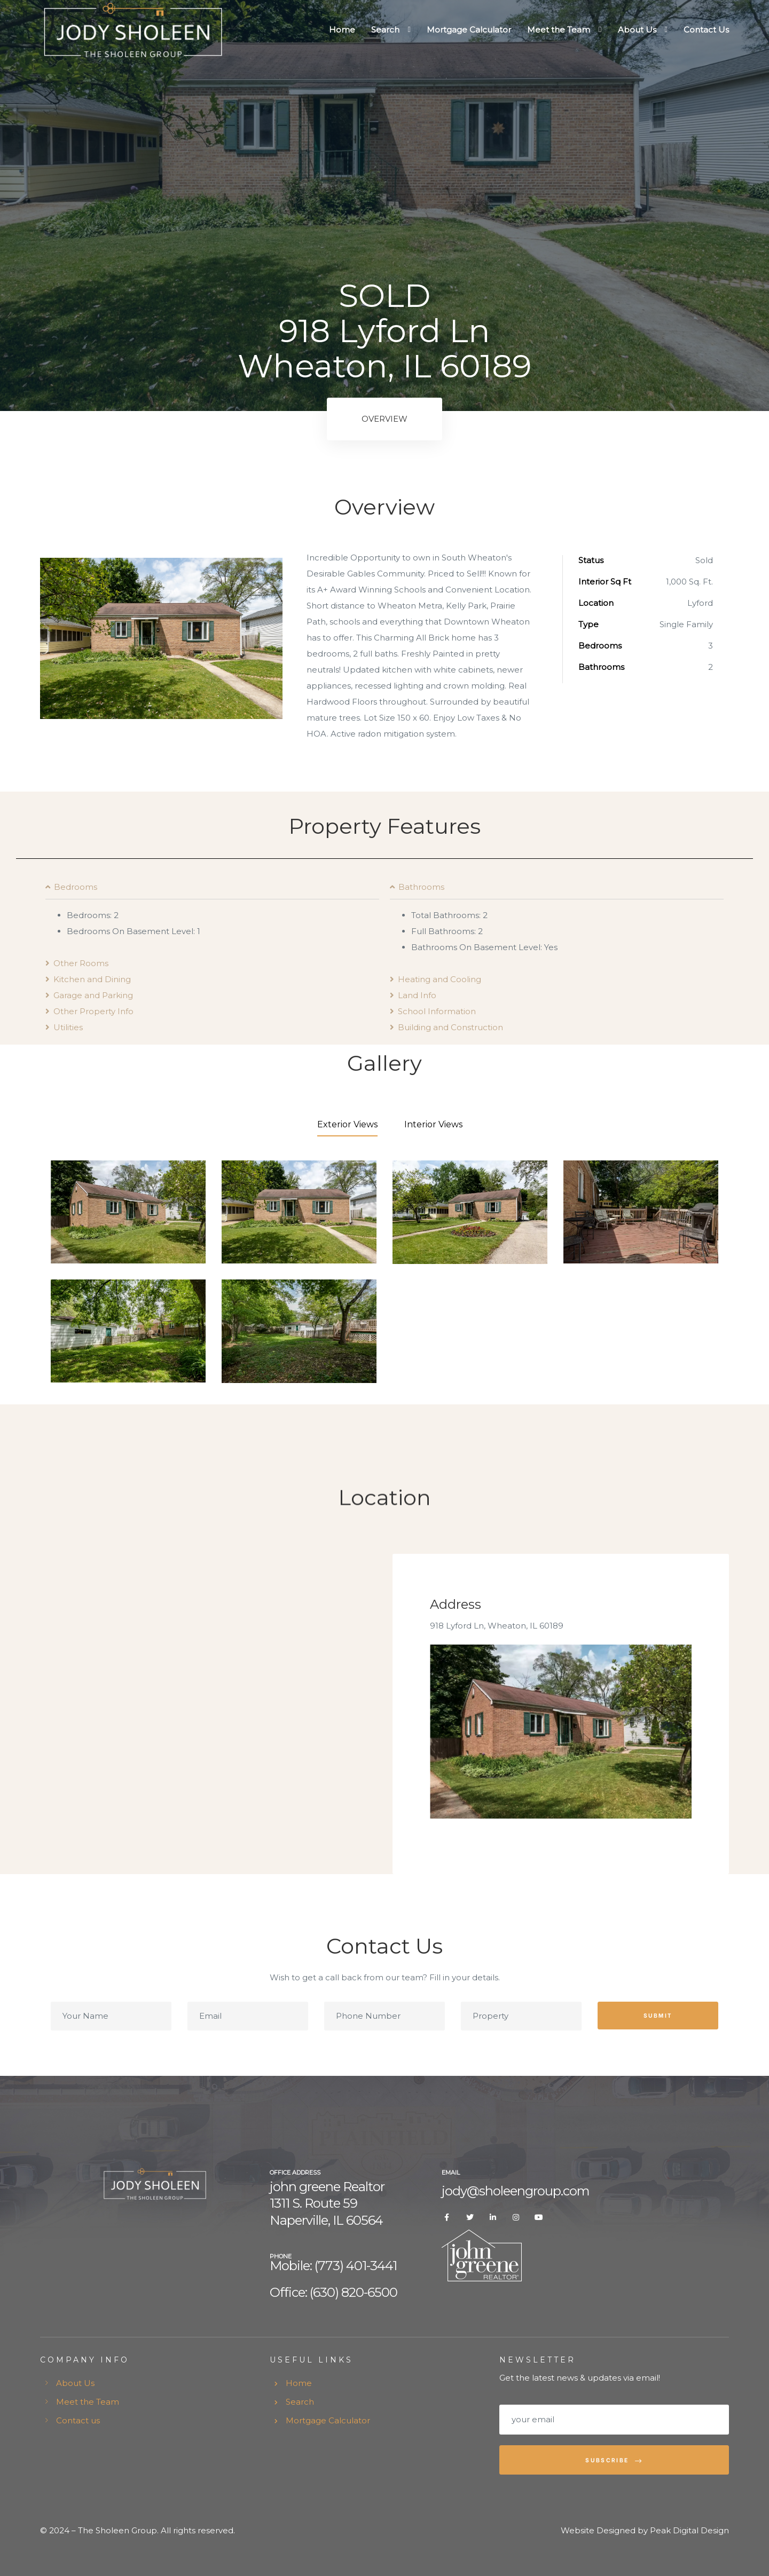  I want to click on Kitchen and Dining, so click(92, 979).